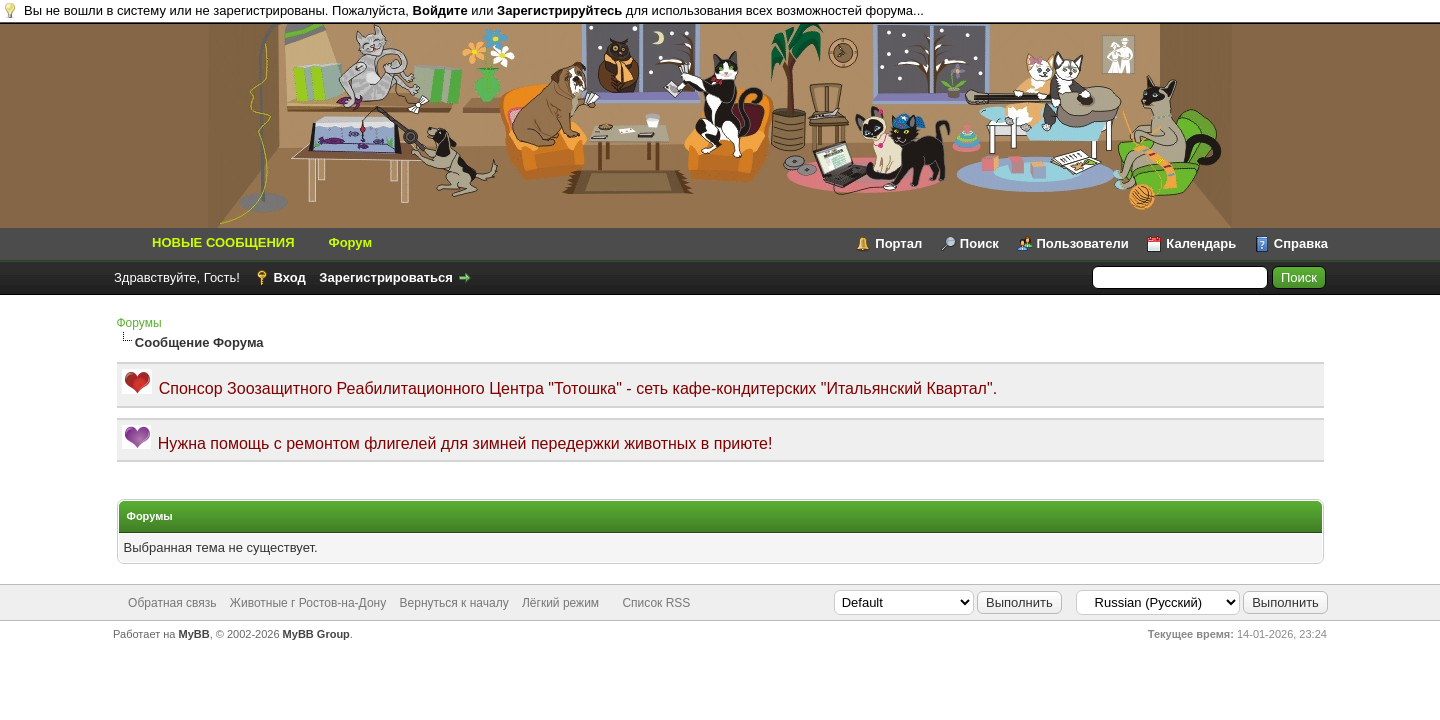 The height and width of the screenshot is (720, 1440). Describe the element at coordinates (898, 243) in the screenshot. I see `Портал` at that location.